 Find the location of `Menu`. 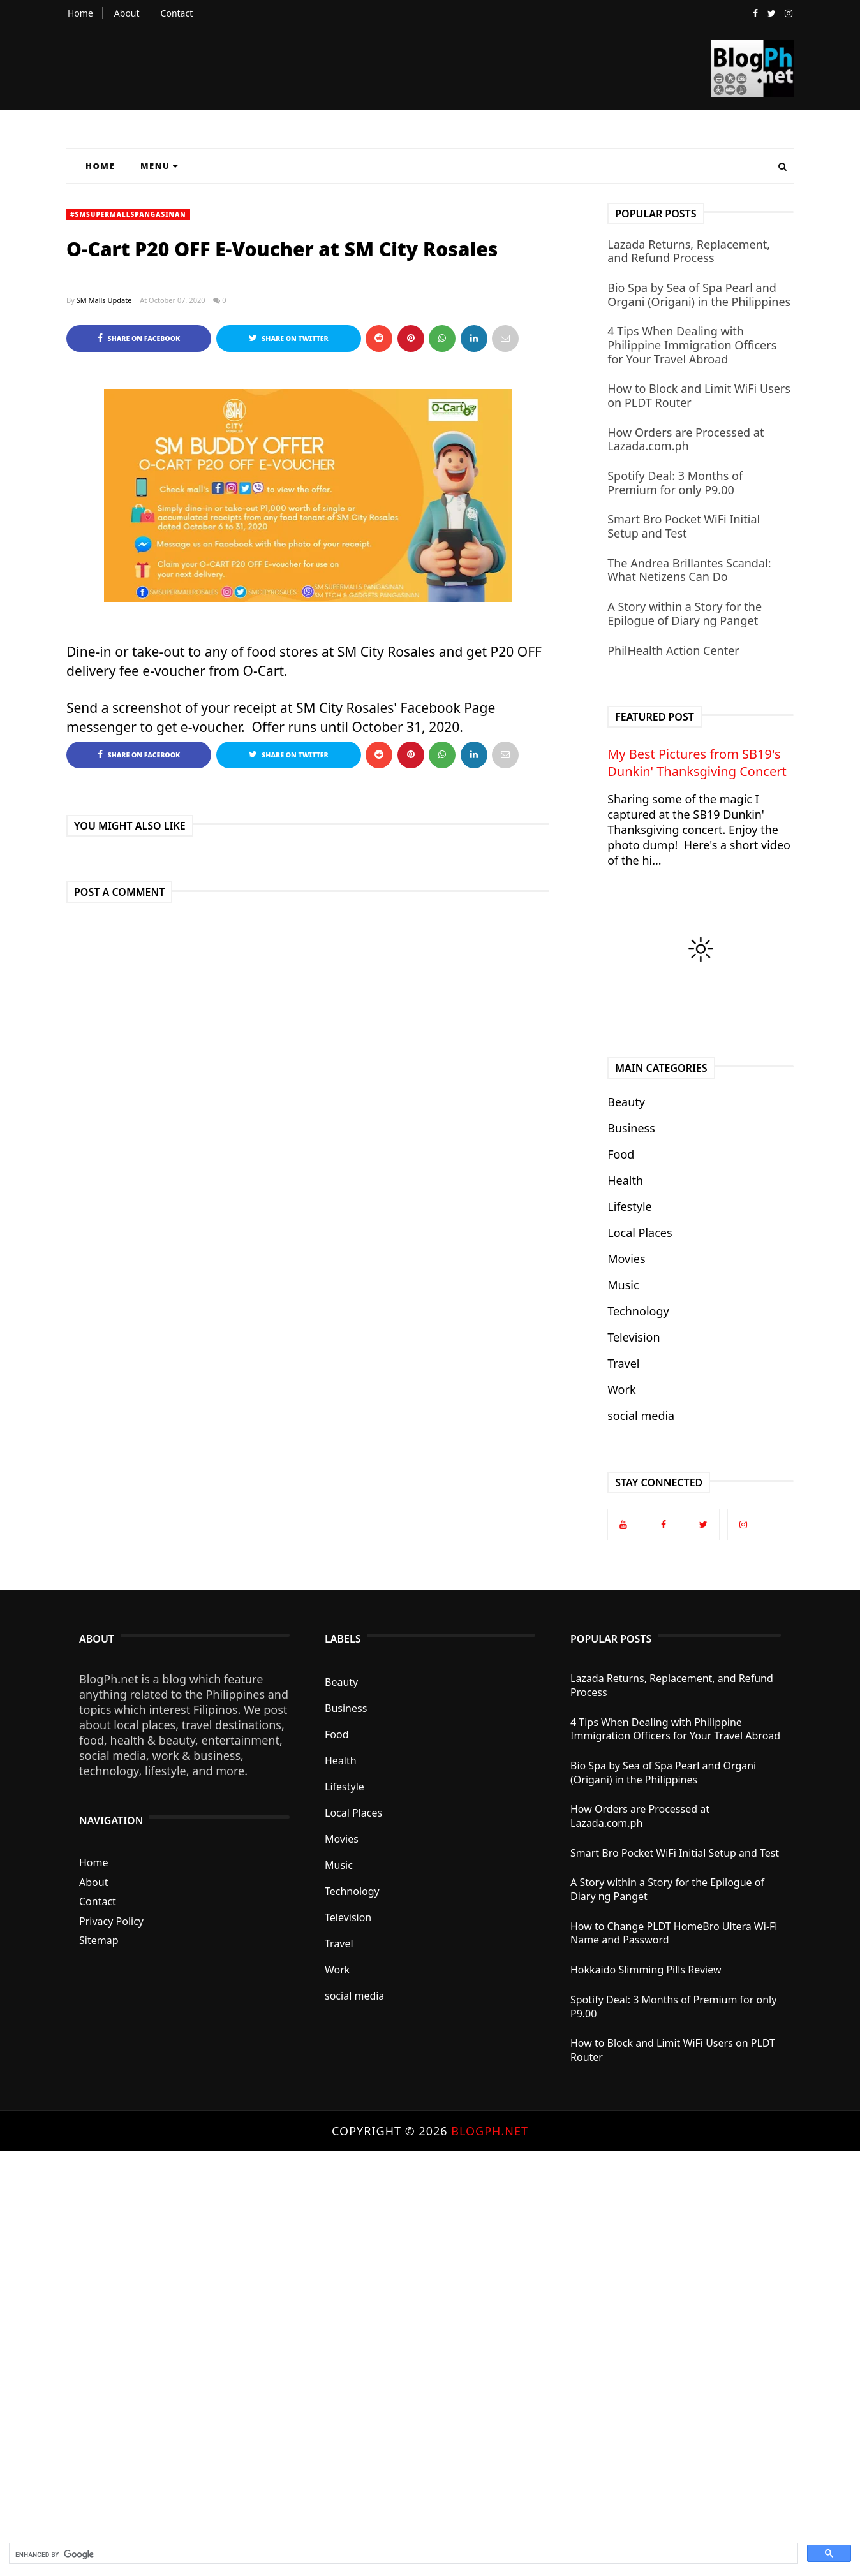

Menu is located at coordinates (159, 166).